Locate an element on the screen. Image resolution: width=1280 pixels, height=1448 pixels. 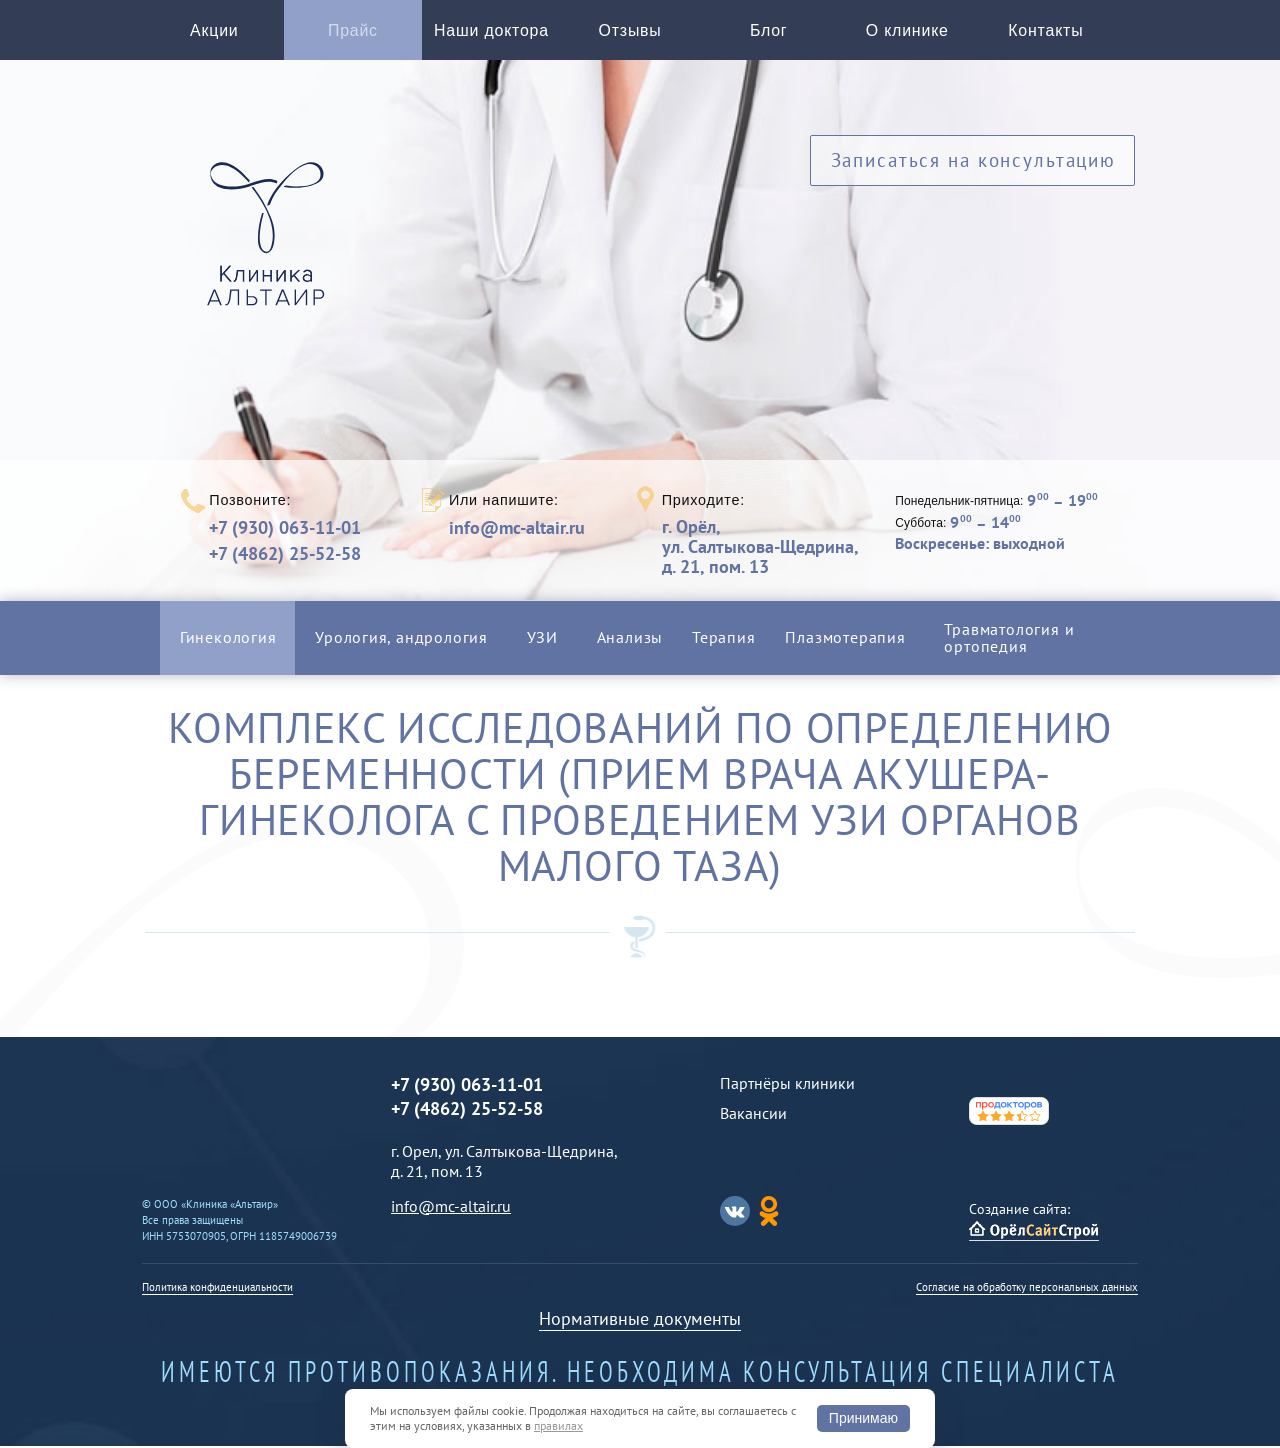
Записаться на консультацию is located at coordinates (972, 167).